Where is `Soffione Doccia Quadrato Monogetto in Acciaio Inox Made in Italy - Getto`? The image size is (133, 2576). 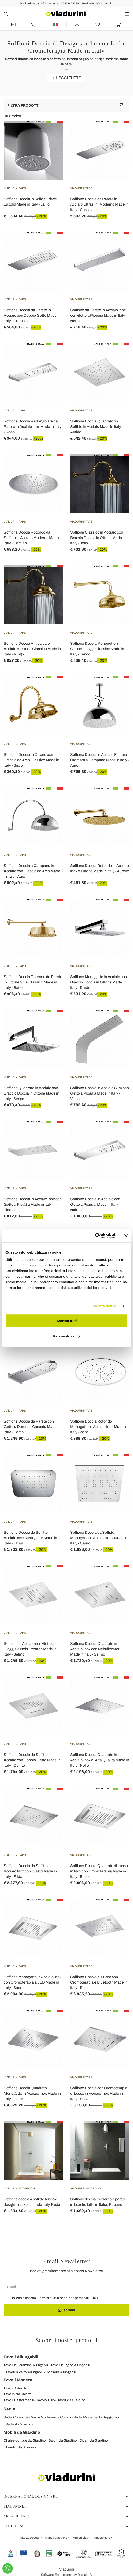
Soffione Doccia Quadrato Monogetto in Acciaio Inox Made in Italy - Getto is located at coordinates (32, 2093).